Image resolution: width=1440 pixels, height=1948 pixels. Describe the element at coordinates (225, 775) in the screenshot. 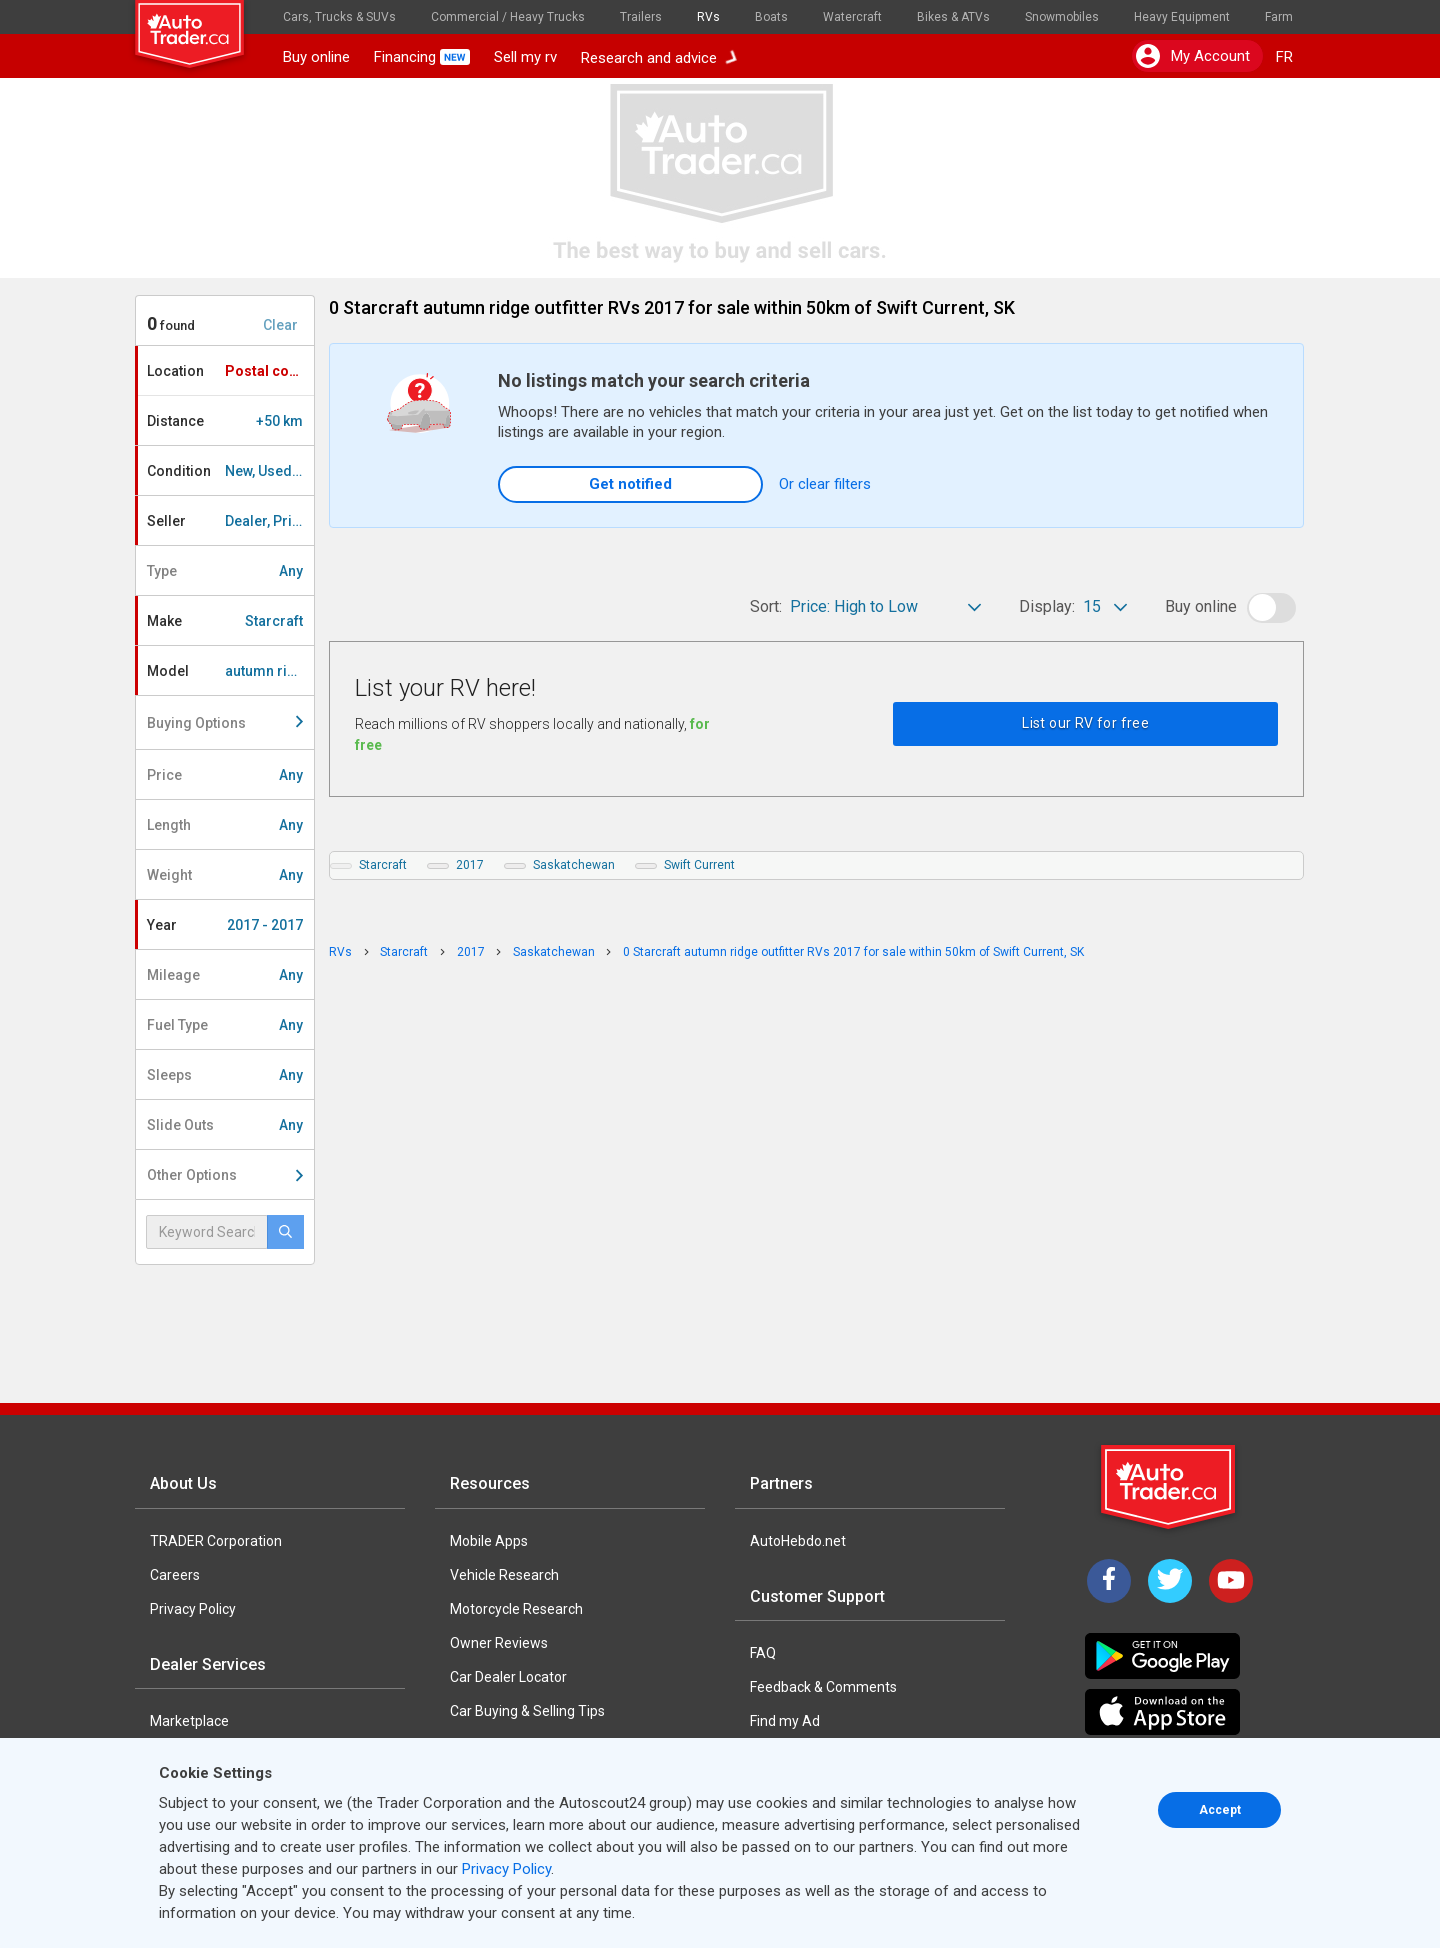

I see `Price` at that location.